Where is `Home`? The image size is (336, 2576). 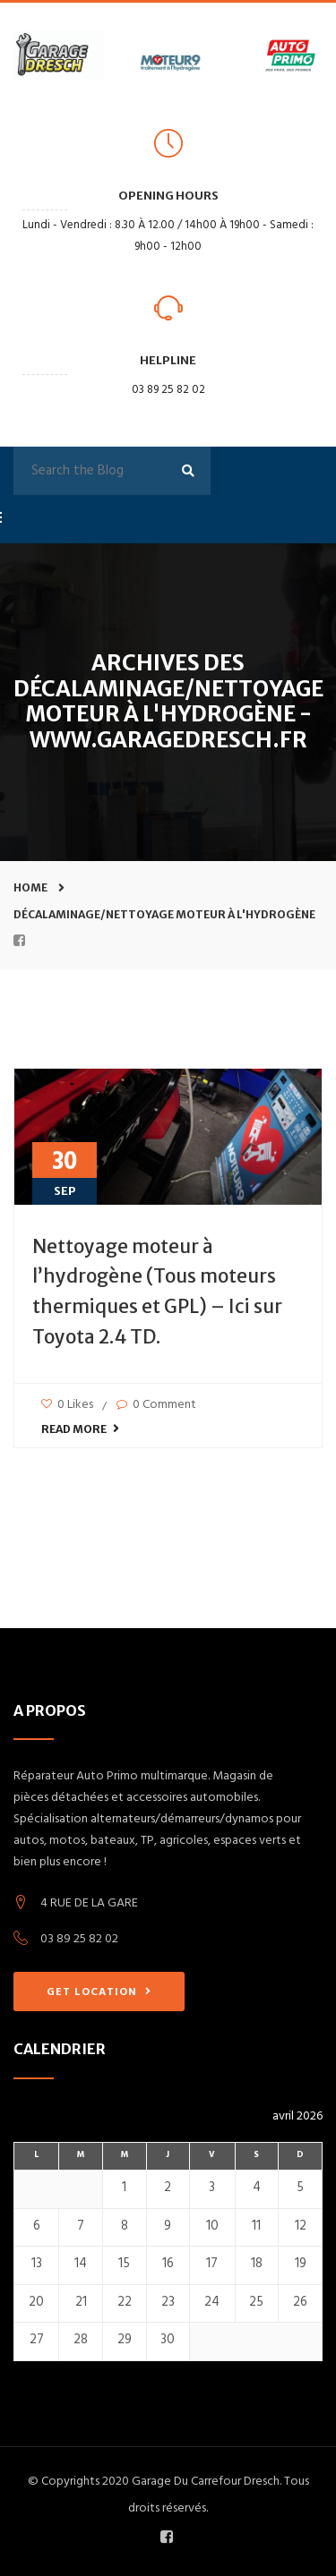 Home is located at coordinates (30, 887).